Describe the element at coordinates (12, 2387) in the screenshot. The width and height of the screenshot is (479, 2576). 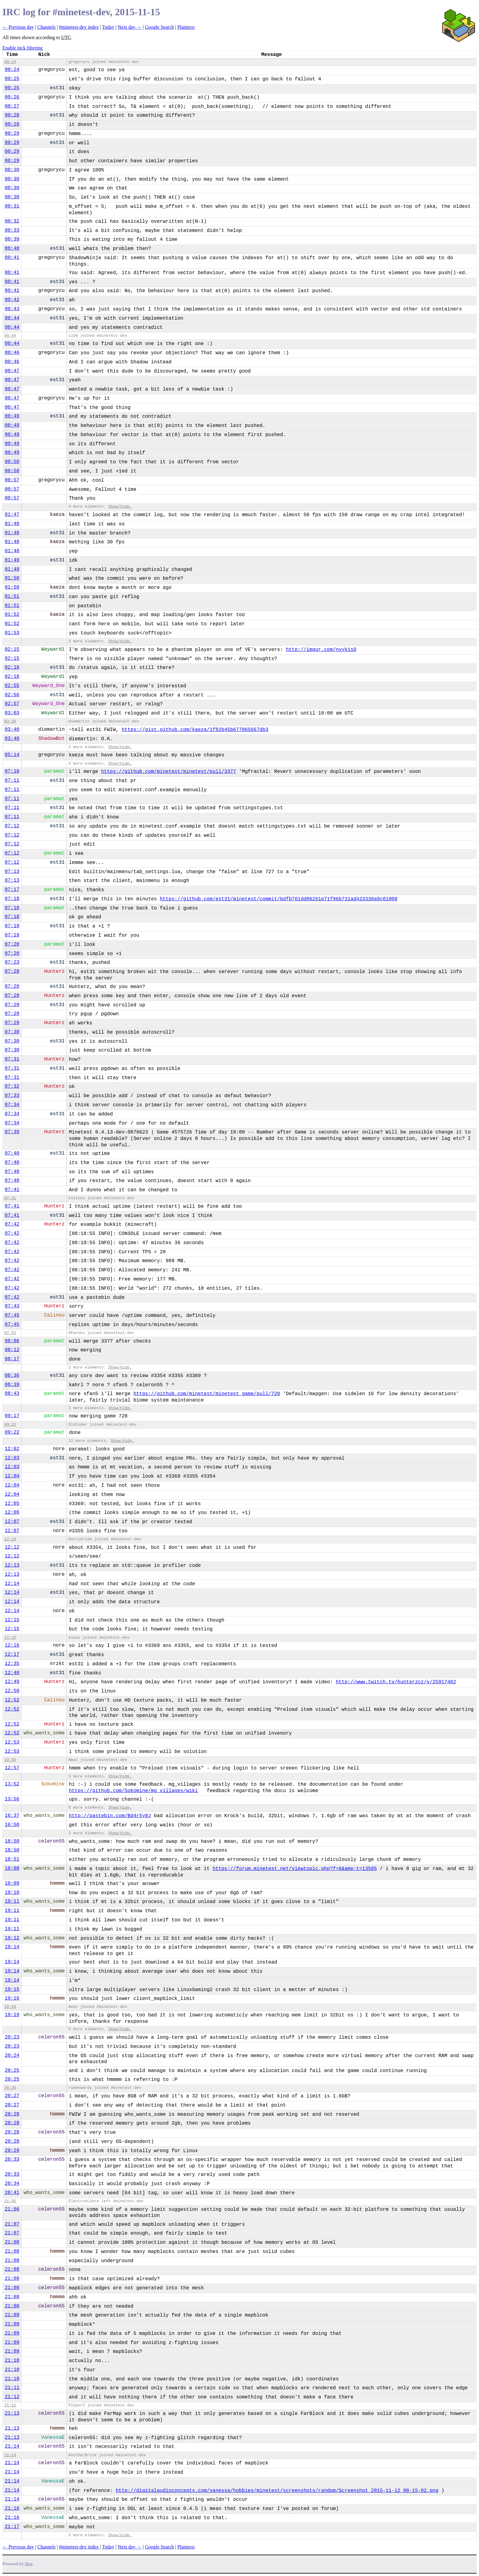
I see `21:11` at that location.